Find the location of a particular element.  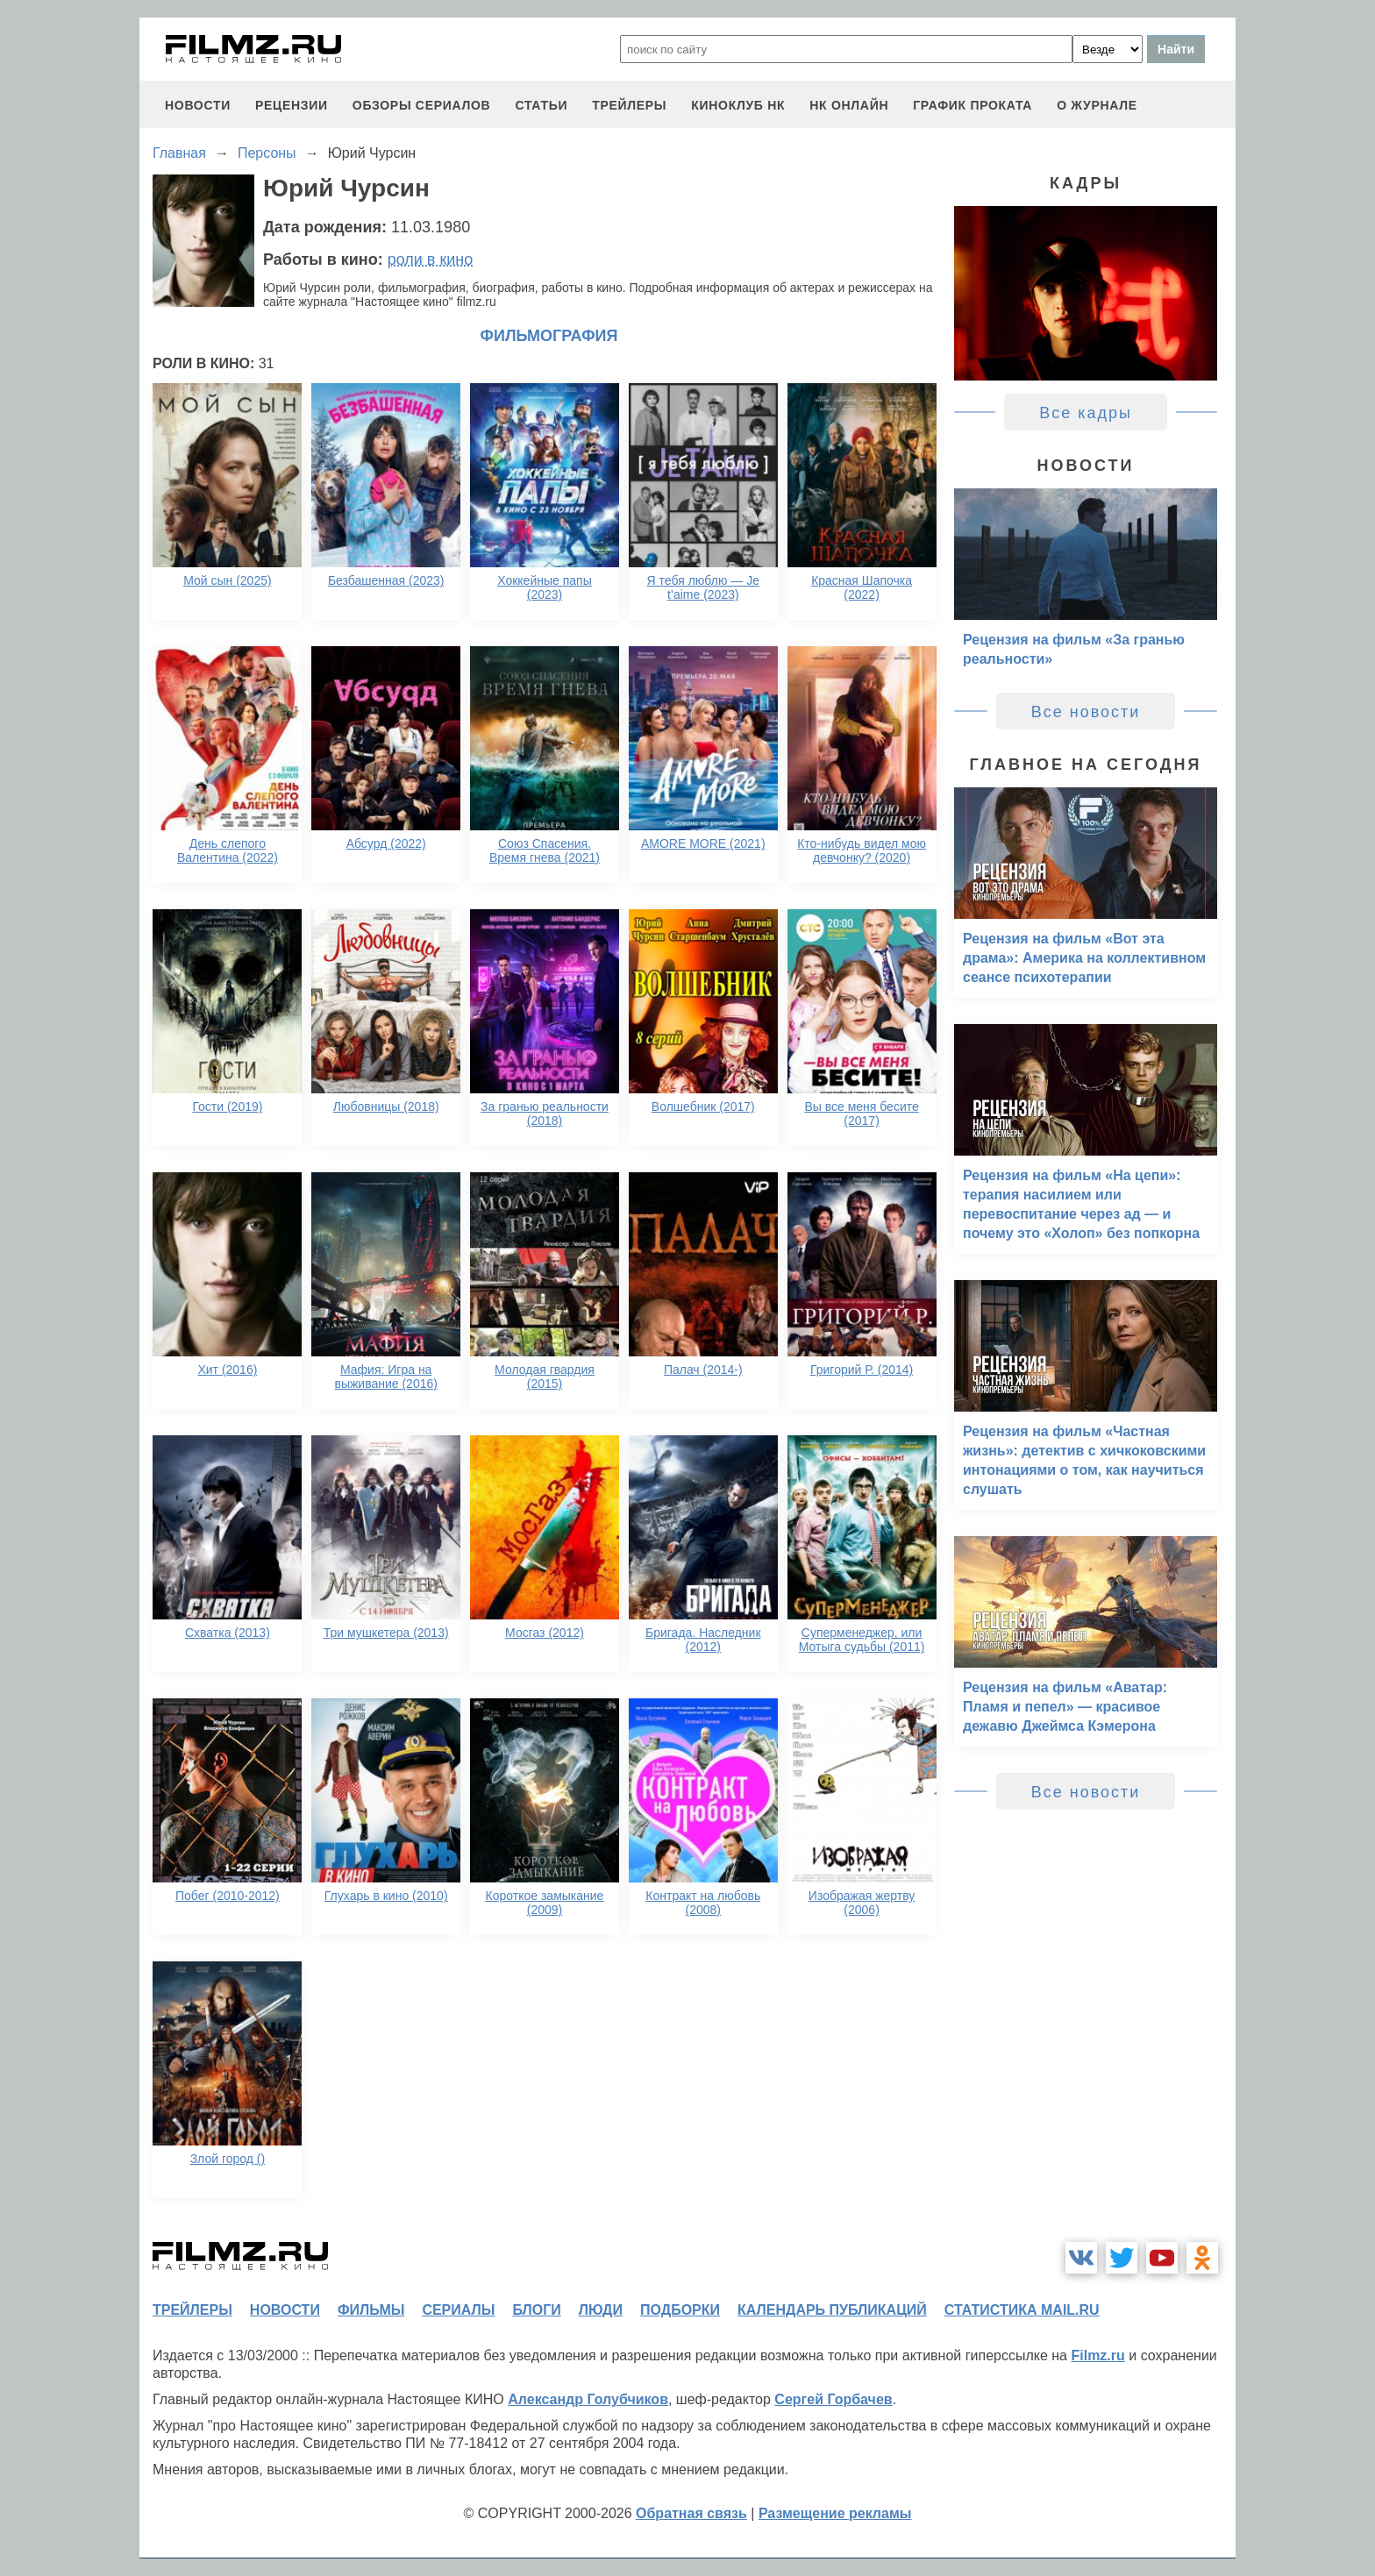

Все новости is located at coordinates (1086, 712).